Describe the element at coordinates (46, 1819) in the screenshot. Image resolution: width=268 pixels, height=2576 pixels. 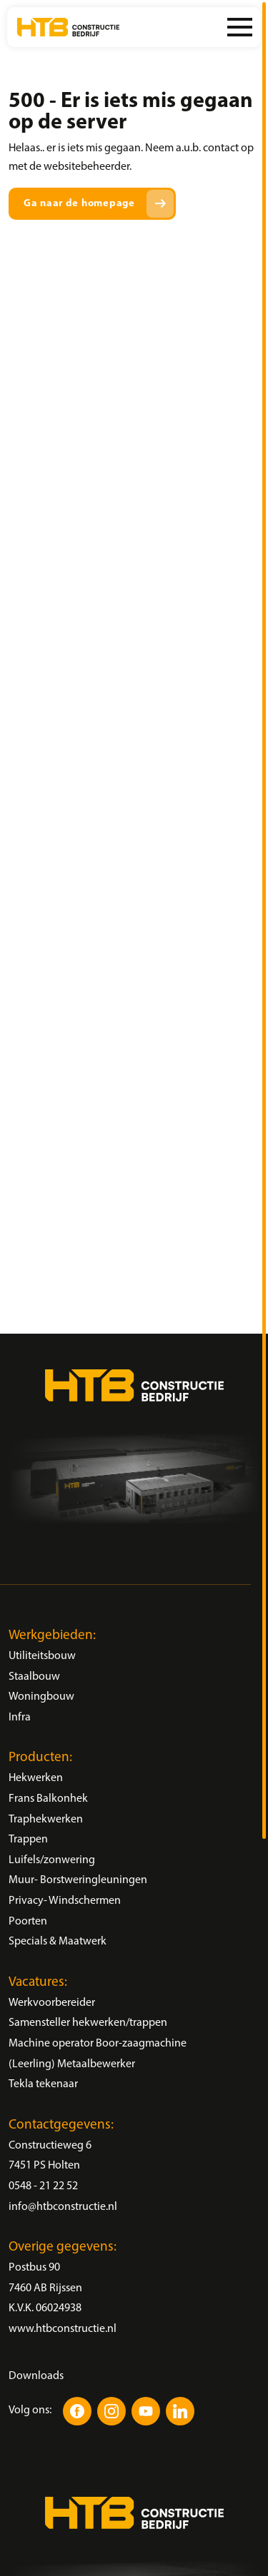
I see `Traphekwerken` at that location.